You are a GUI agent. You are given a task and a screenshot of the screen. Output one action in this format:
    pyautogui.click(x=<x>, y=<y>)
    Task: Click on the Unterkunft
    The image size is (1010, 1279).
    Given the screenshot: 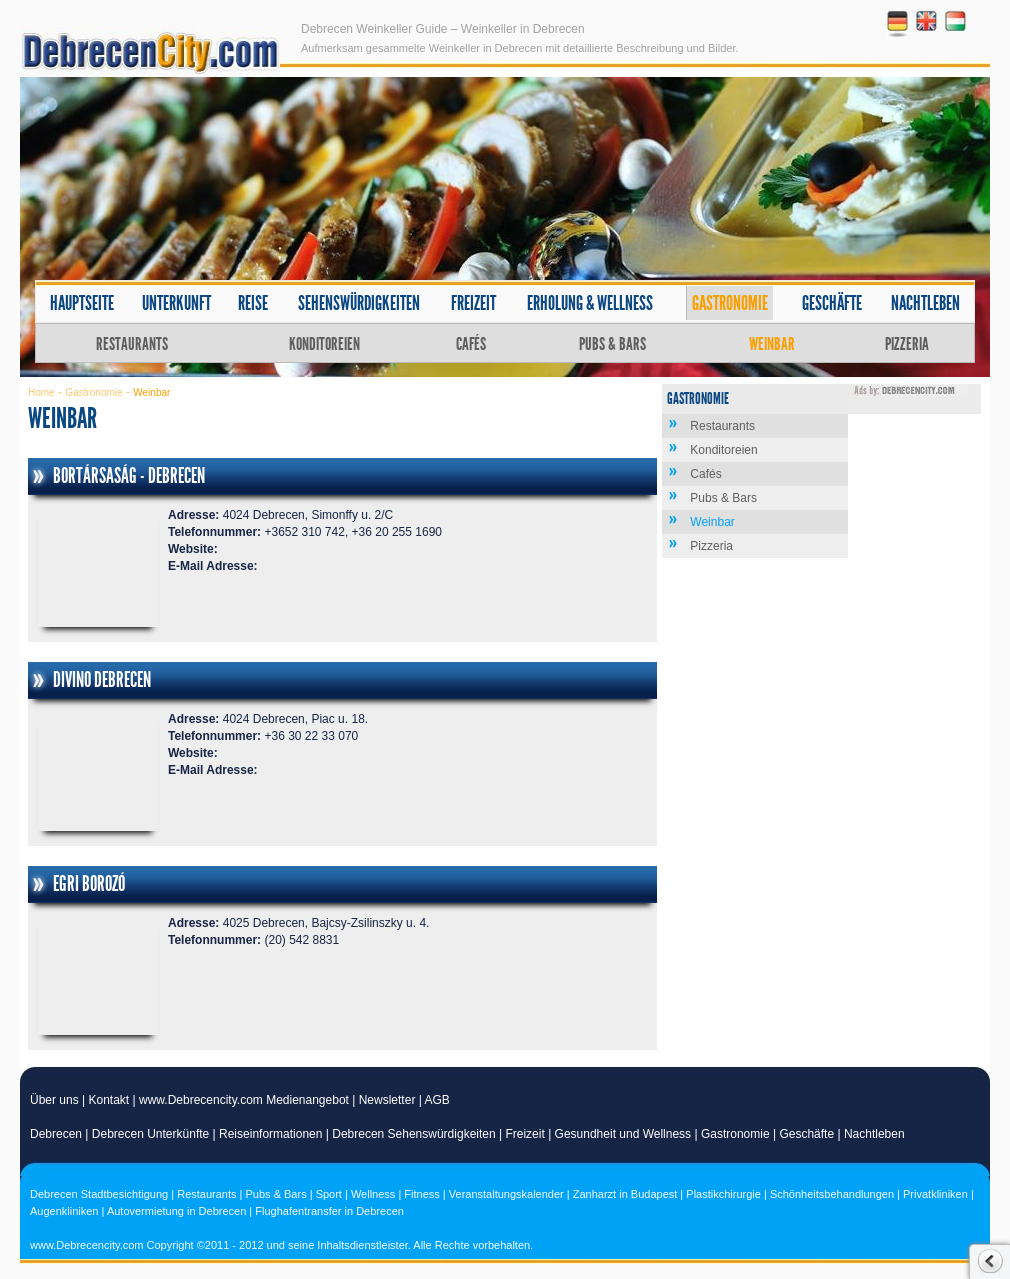 What is the action you would take?
    pyautogui.click(x=176, y=303)
    